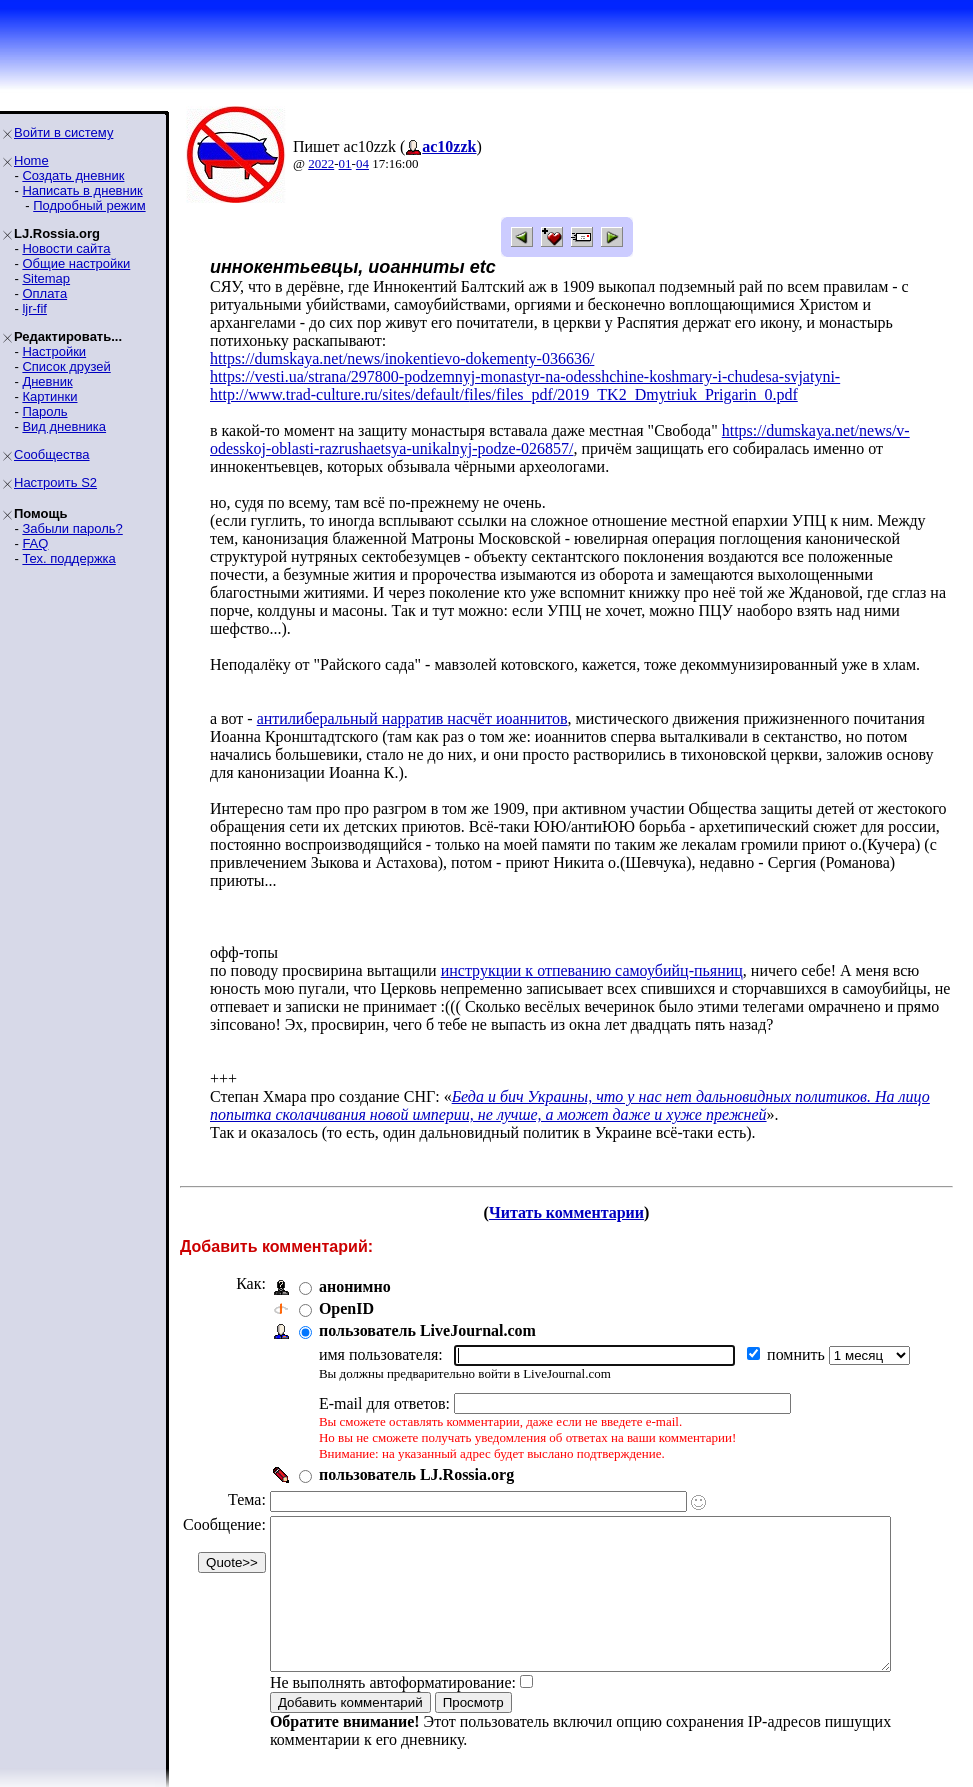 The width and height of the screenshot is (973, 1787). Describe the element at coordinates (427, 1294) in the screenshot. I see `пользователь LiveJournal.com` at that location.